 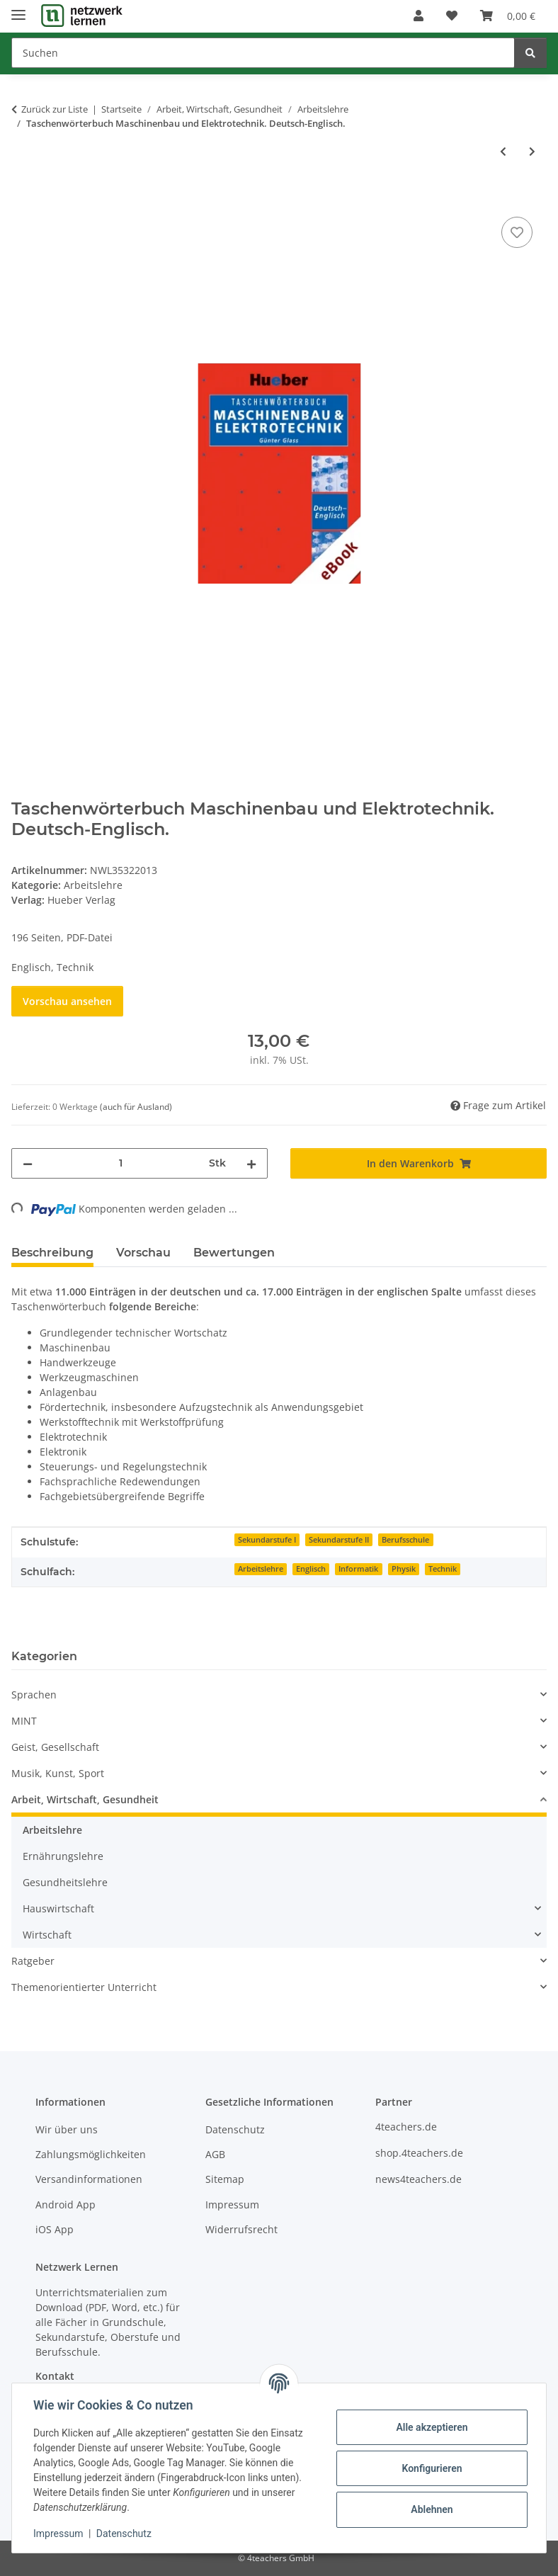 What do you see at coordinates (339, 1540) in the screenshot?
I see `Sekundarstufe II` at bounding box center [339, 1540].